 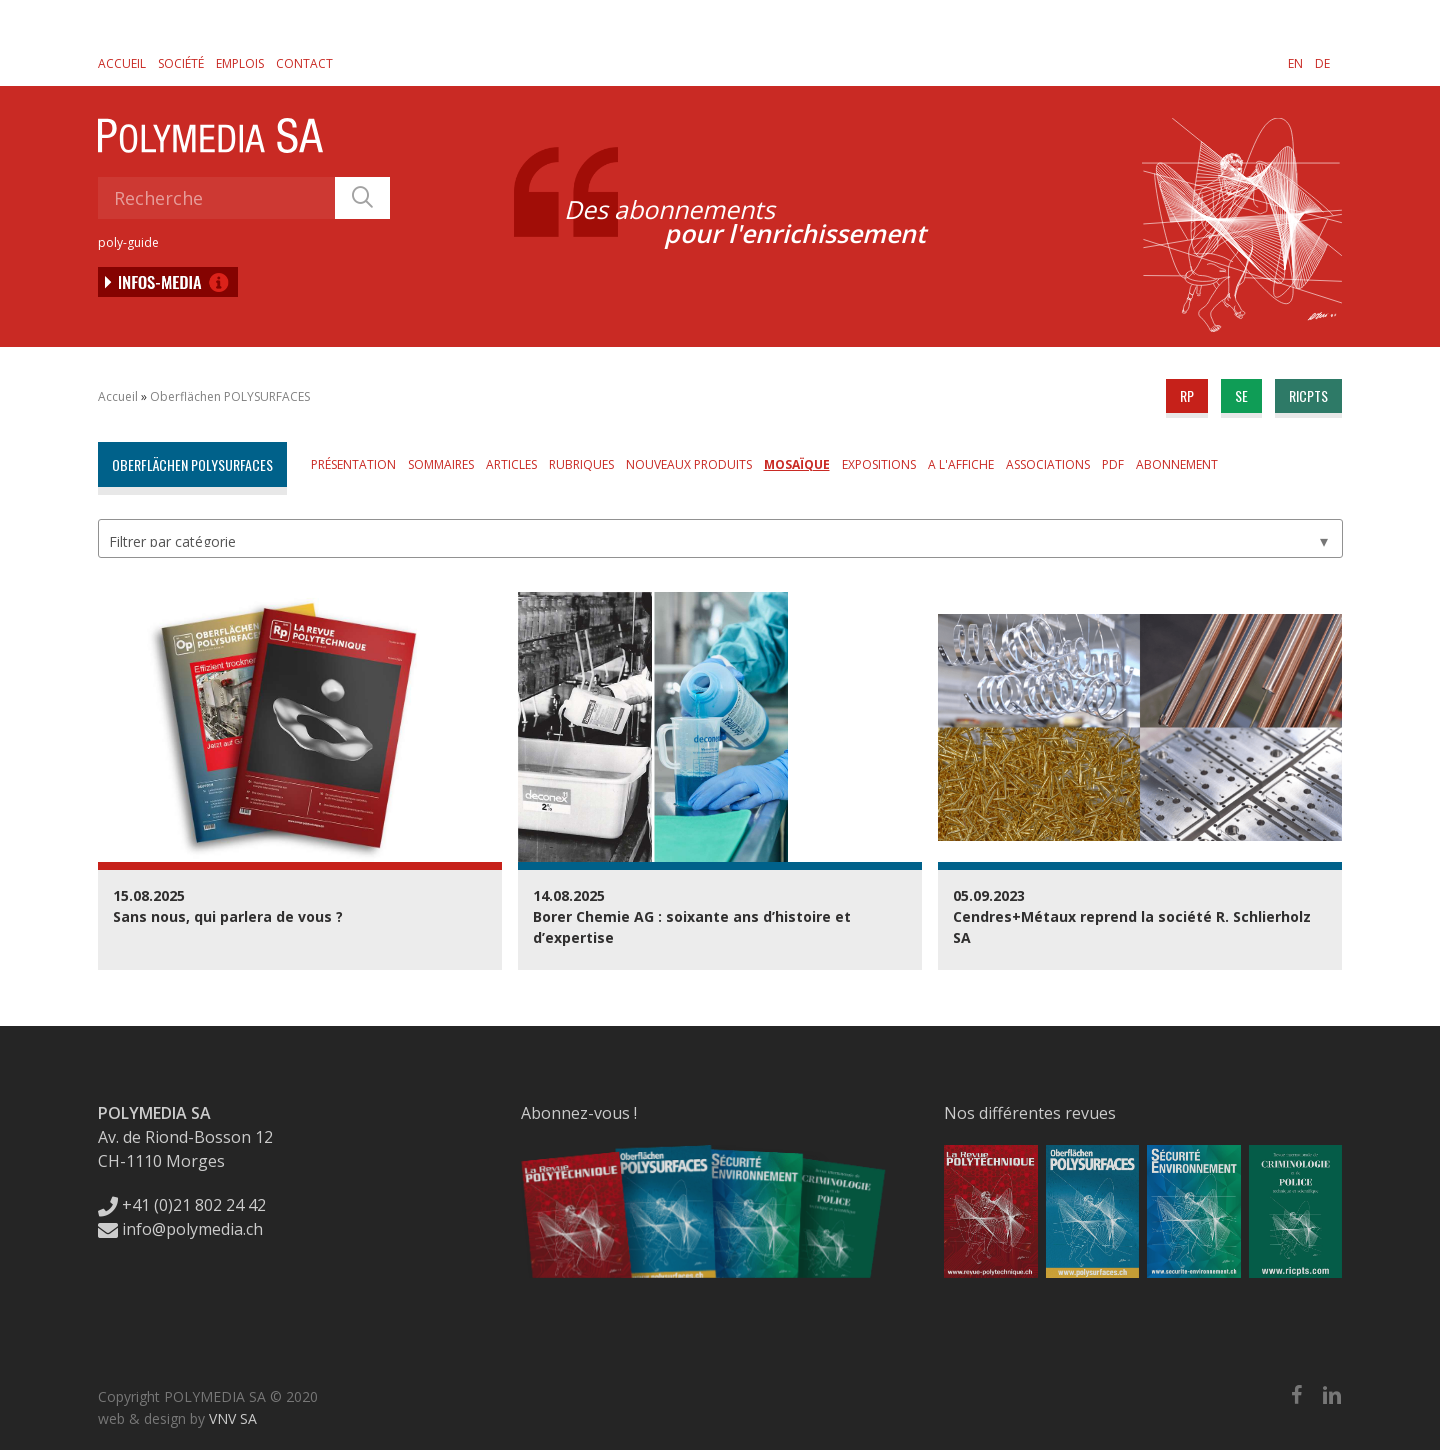 I want to click on [menuitem], so click(x=1295, y=63).